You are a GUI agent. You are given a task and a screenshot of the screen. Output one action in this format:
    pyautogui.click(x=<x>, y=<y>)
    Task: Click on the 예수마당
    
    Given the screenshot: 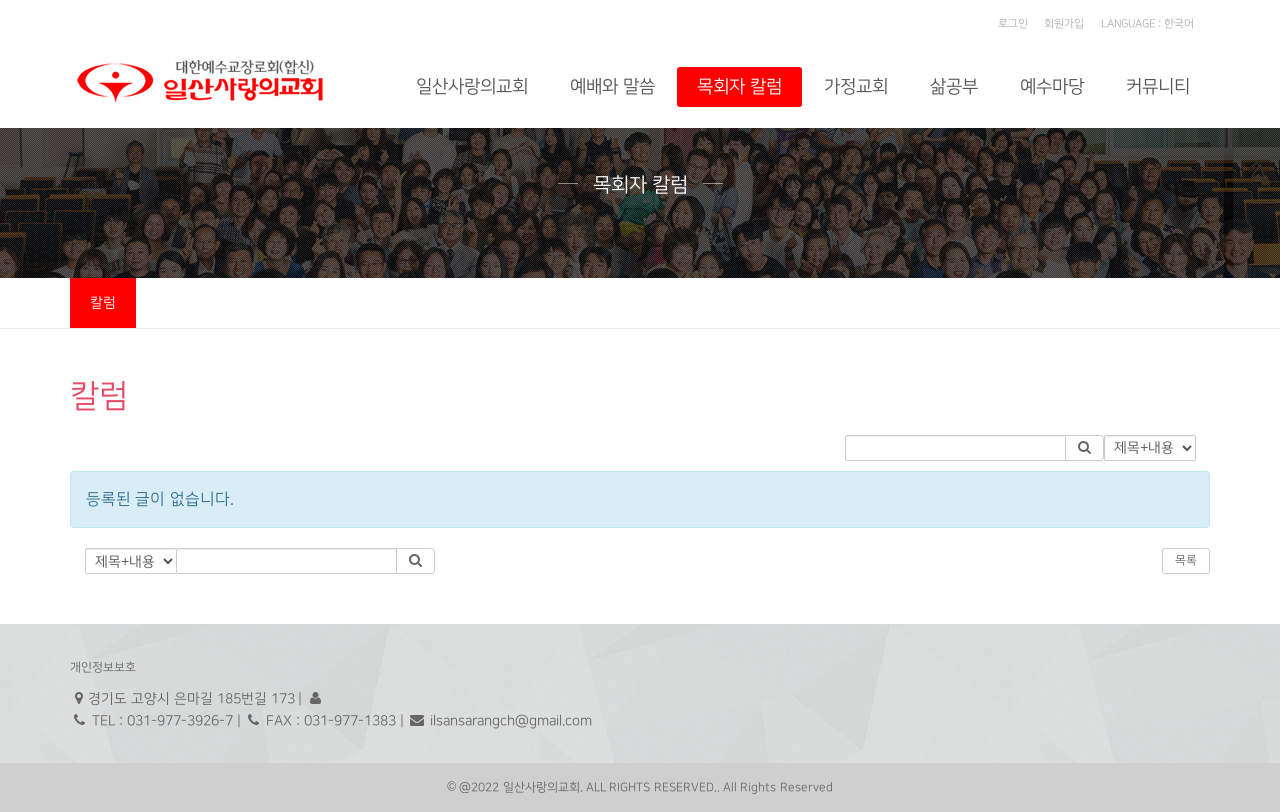 What is the action you would take?
    pyautogui.click(x=1052, y=86)
    